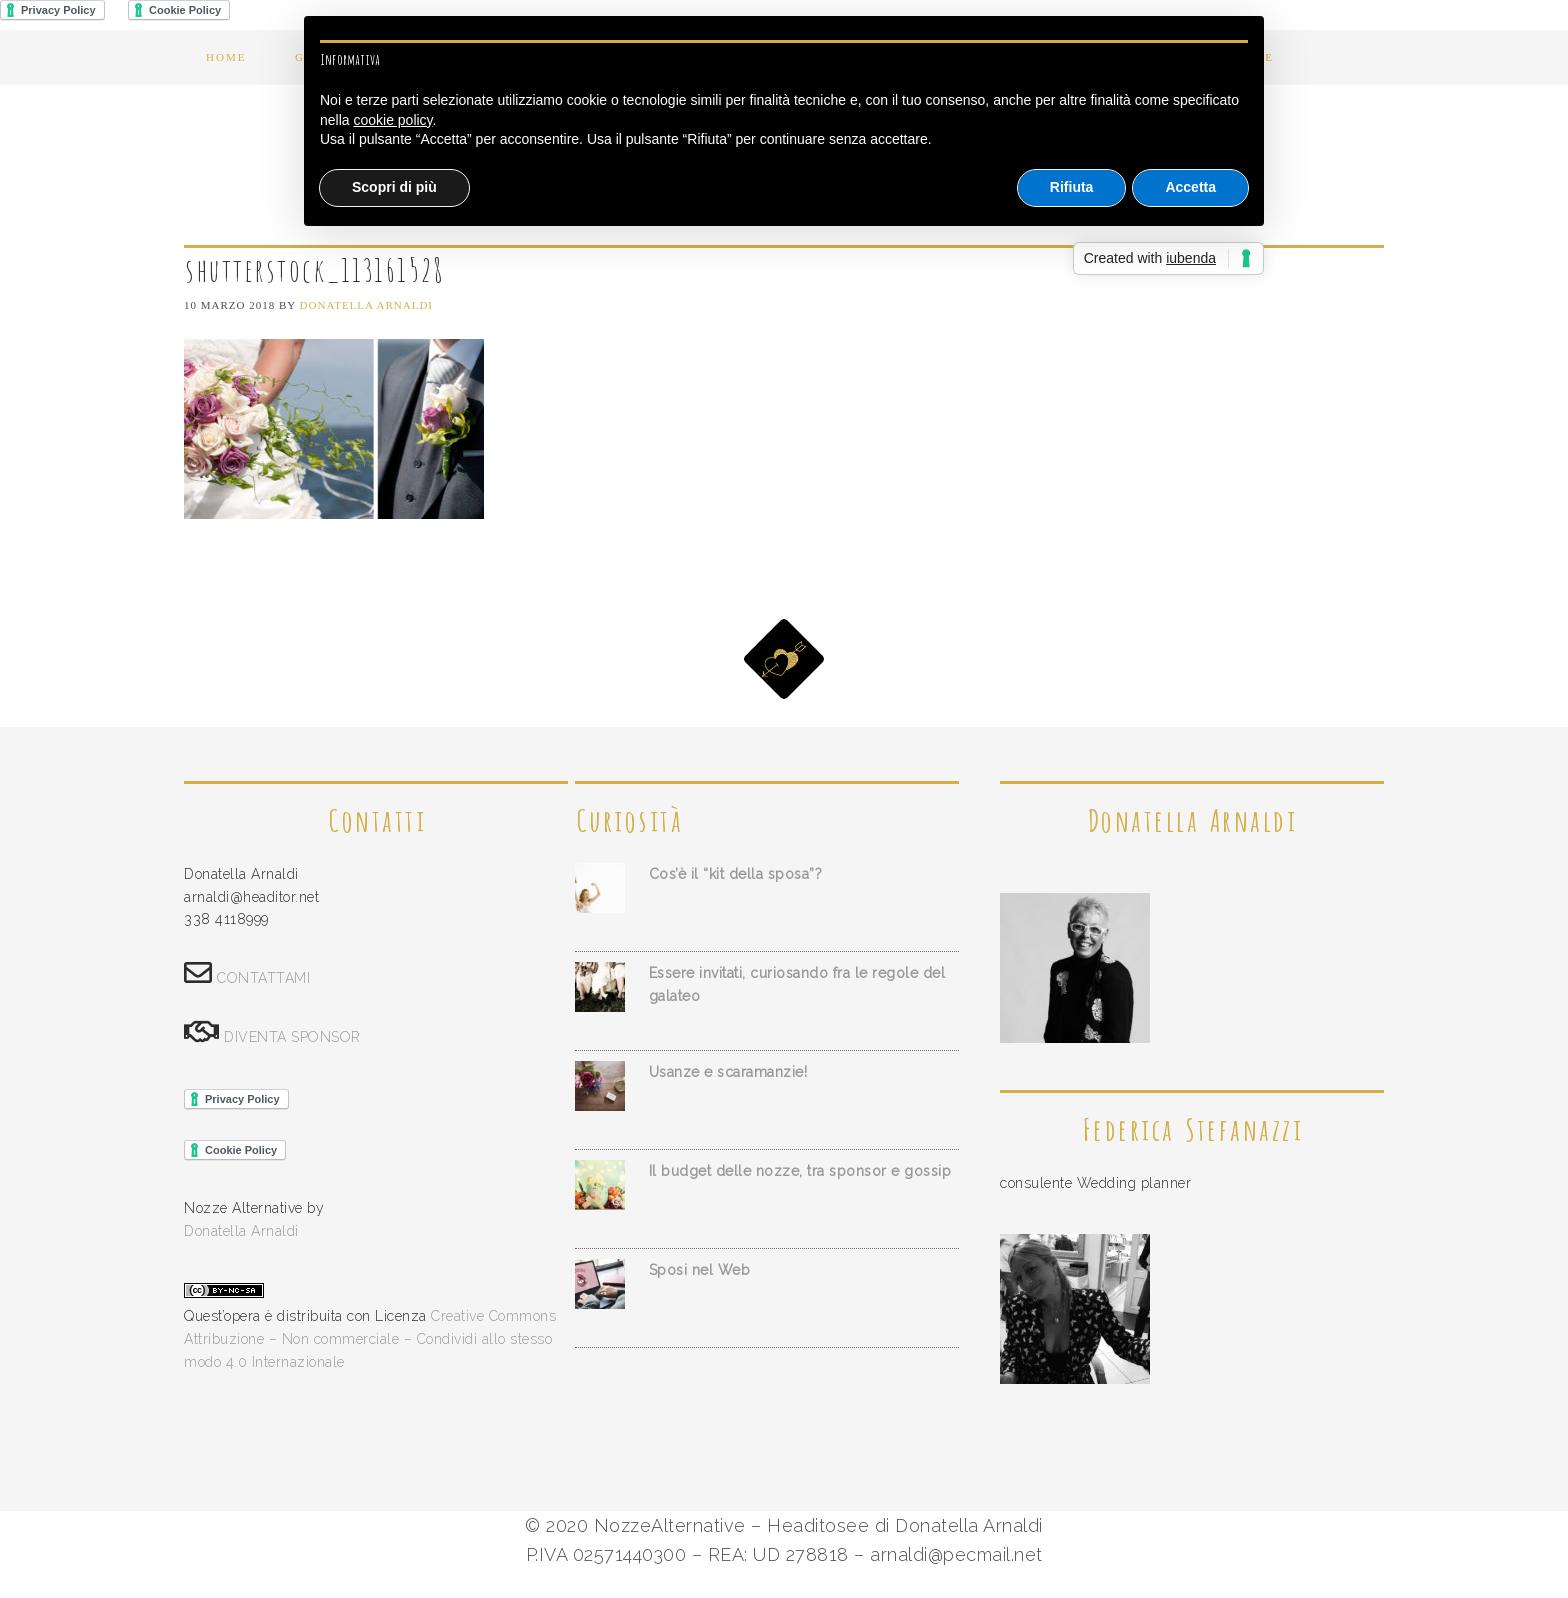  Describe the element at coordinates (728, 1072) in the screenshot. I see `Usanze e scaramanzie!` at that location.